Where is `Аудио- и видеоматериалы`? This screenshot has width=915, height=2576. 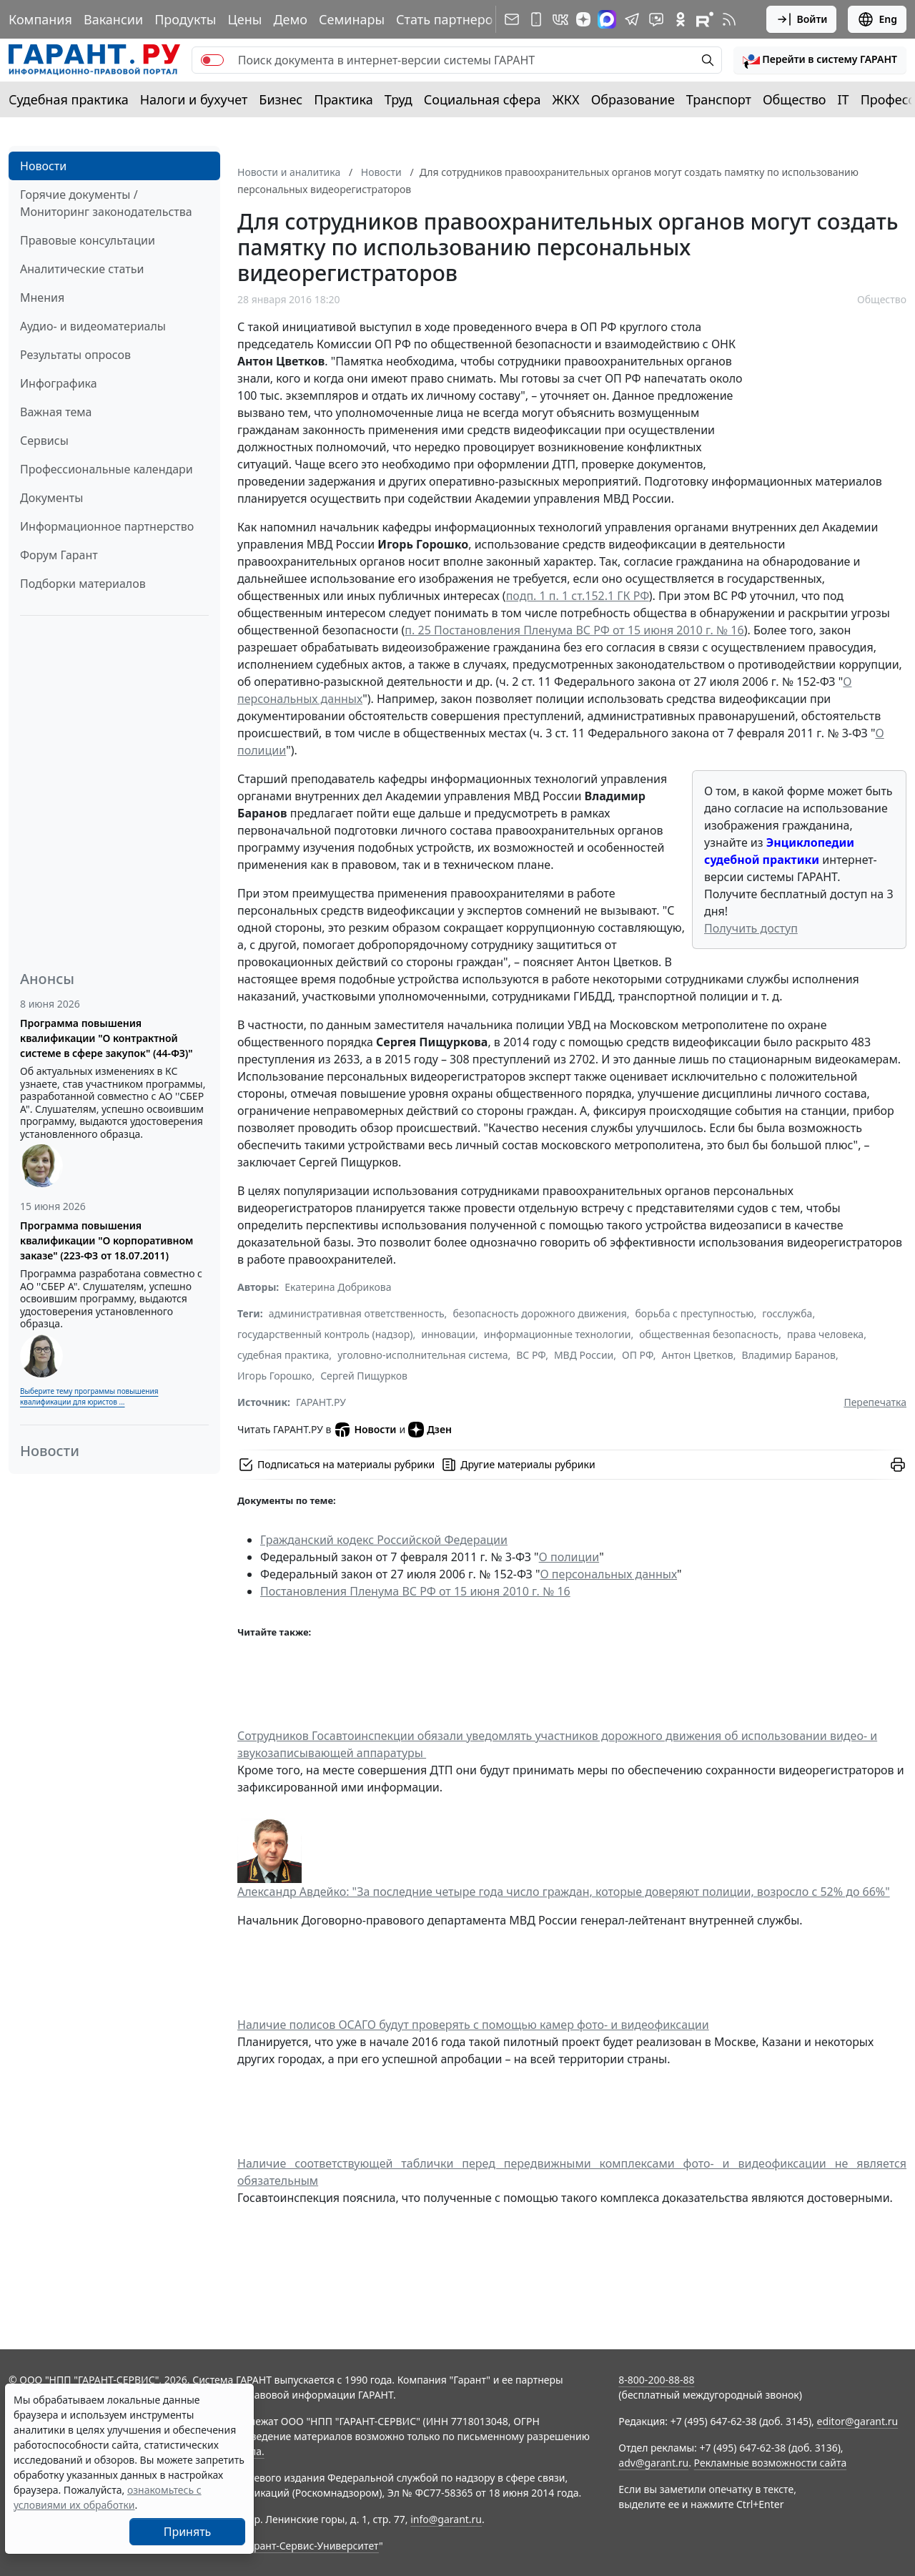 Аудио- и видеоматериалы is located at coordinates (93, 326).